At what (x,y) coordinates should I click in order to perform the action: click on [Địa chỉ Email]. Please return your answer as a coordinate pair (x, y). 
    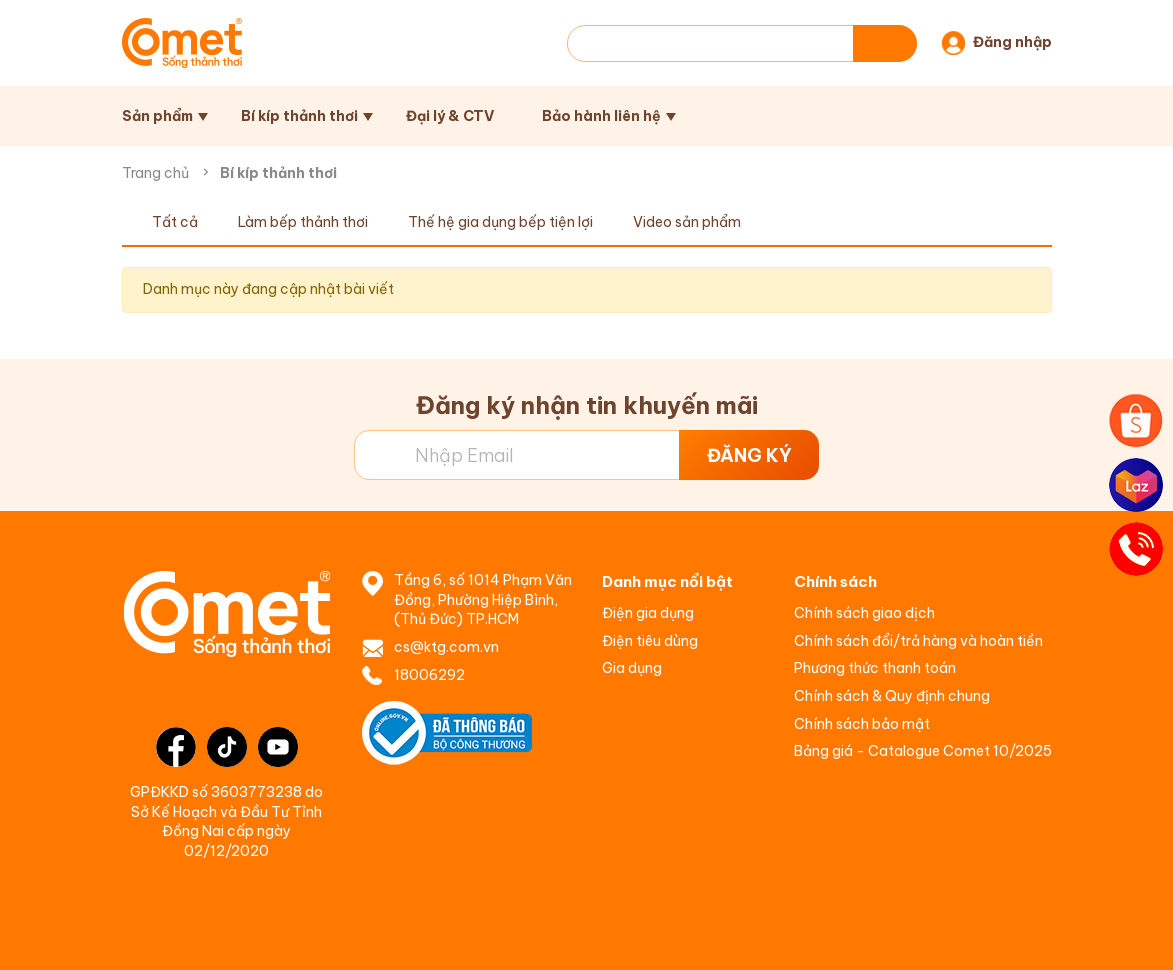
    Looking at the image, I should click on (586, 455).